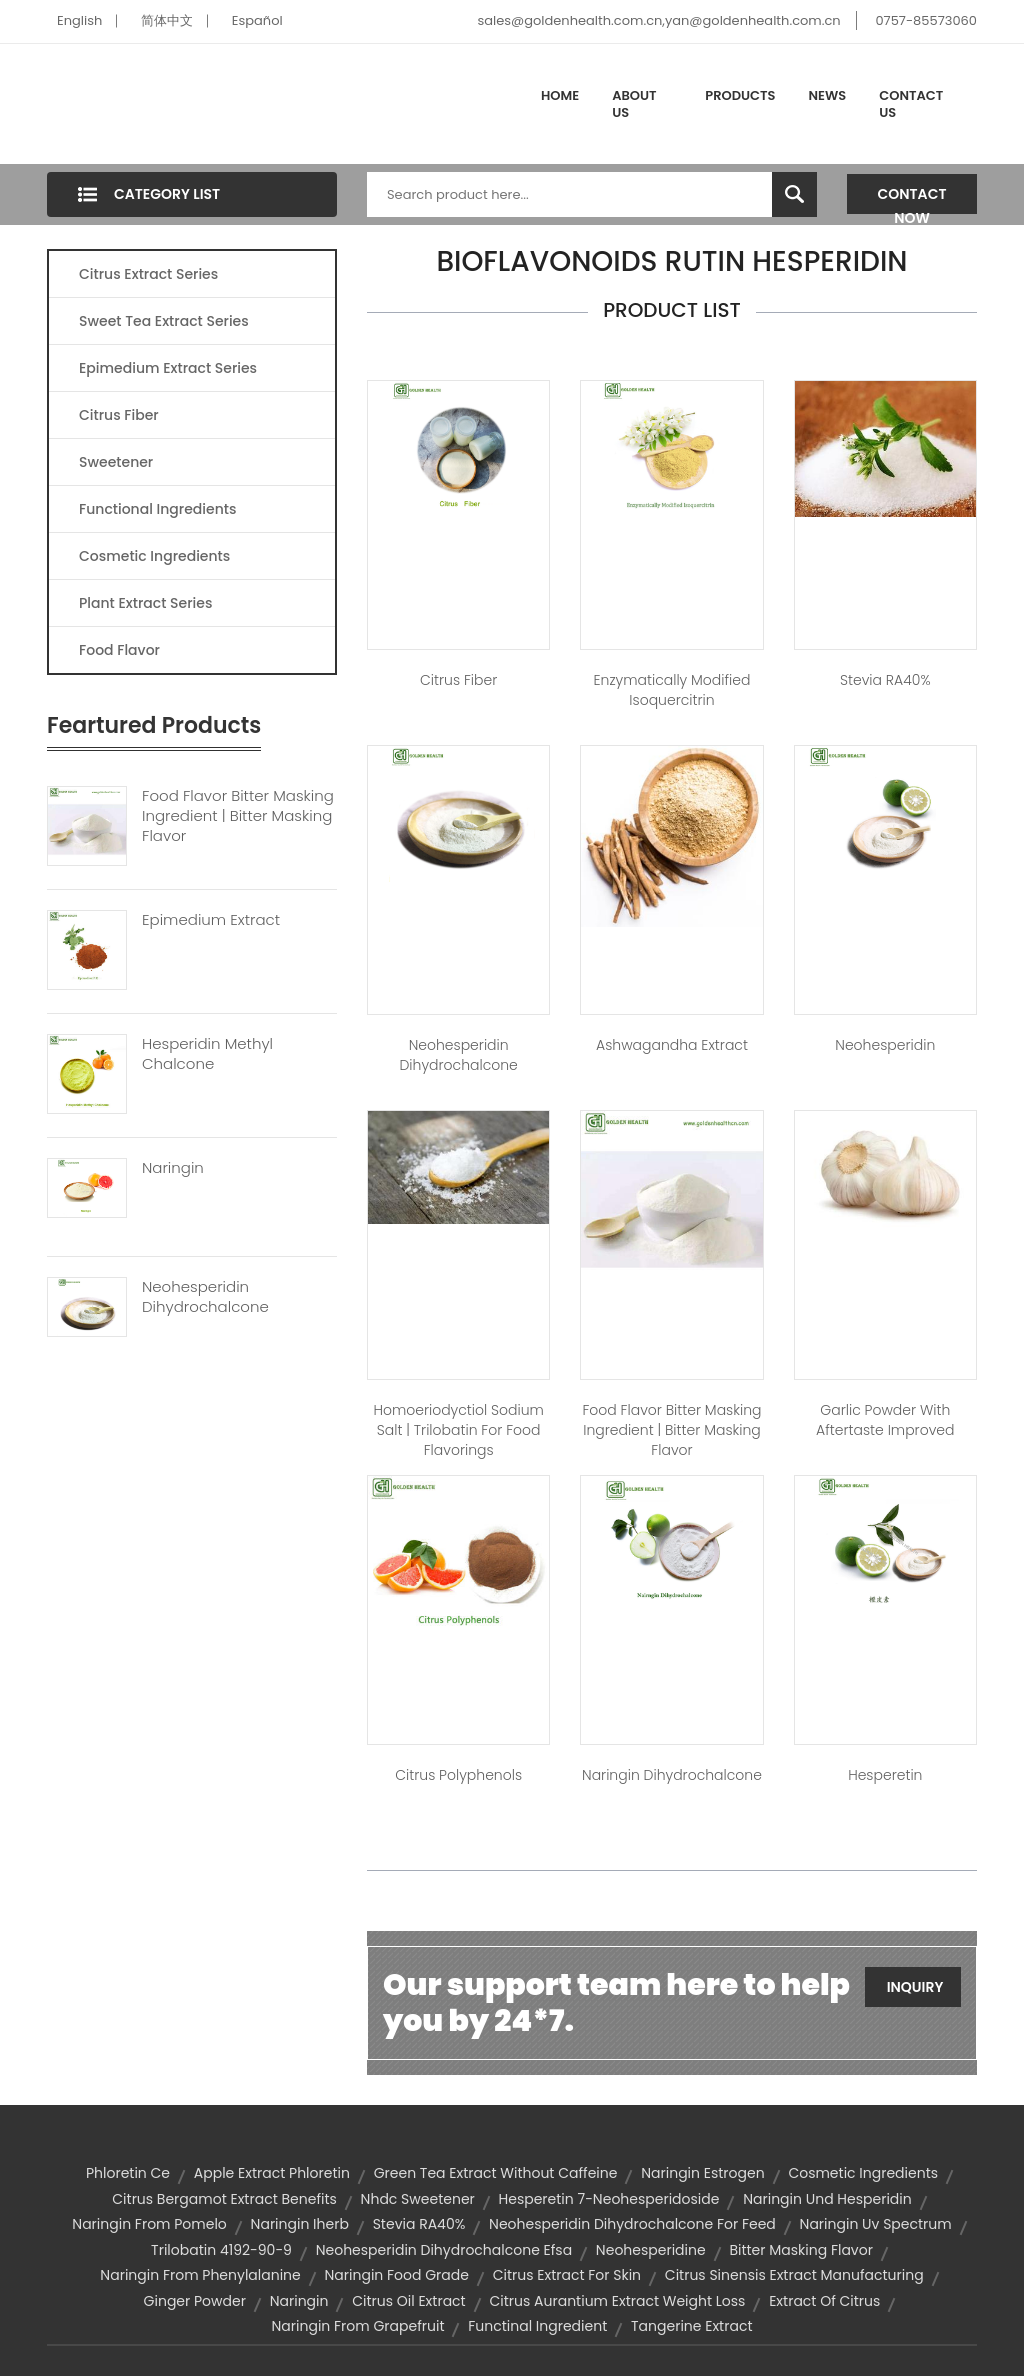 The image size is (1024, 2376). I want to click on trilobatin 4192-90-9, so click(221, 2250).